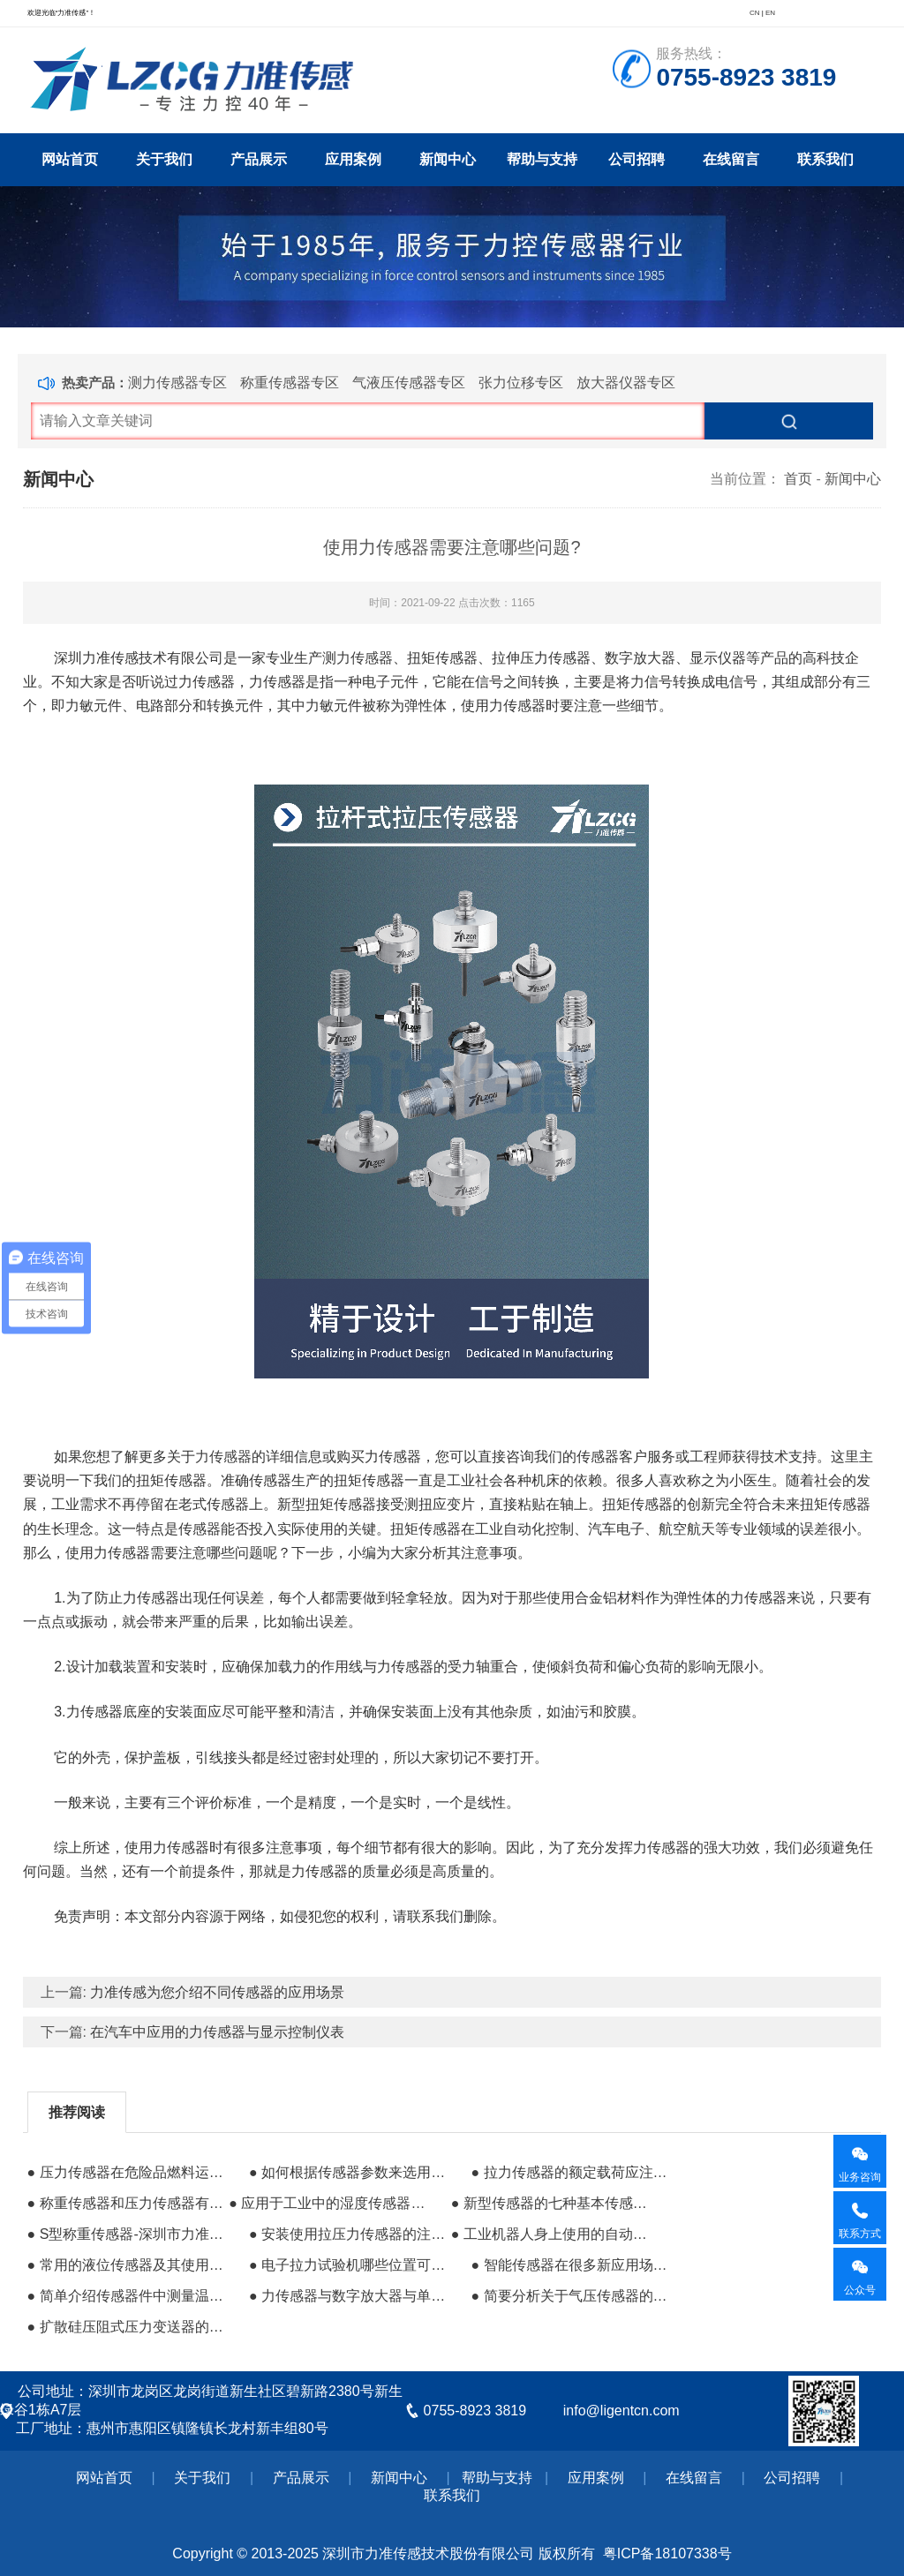  Describe the element at coordinates (357, 657) in the screenshot. I see `测力传感器` at that location.